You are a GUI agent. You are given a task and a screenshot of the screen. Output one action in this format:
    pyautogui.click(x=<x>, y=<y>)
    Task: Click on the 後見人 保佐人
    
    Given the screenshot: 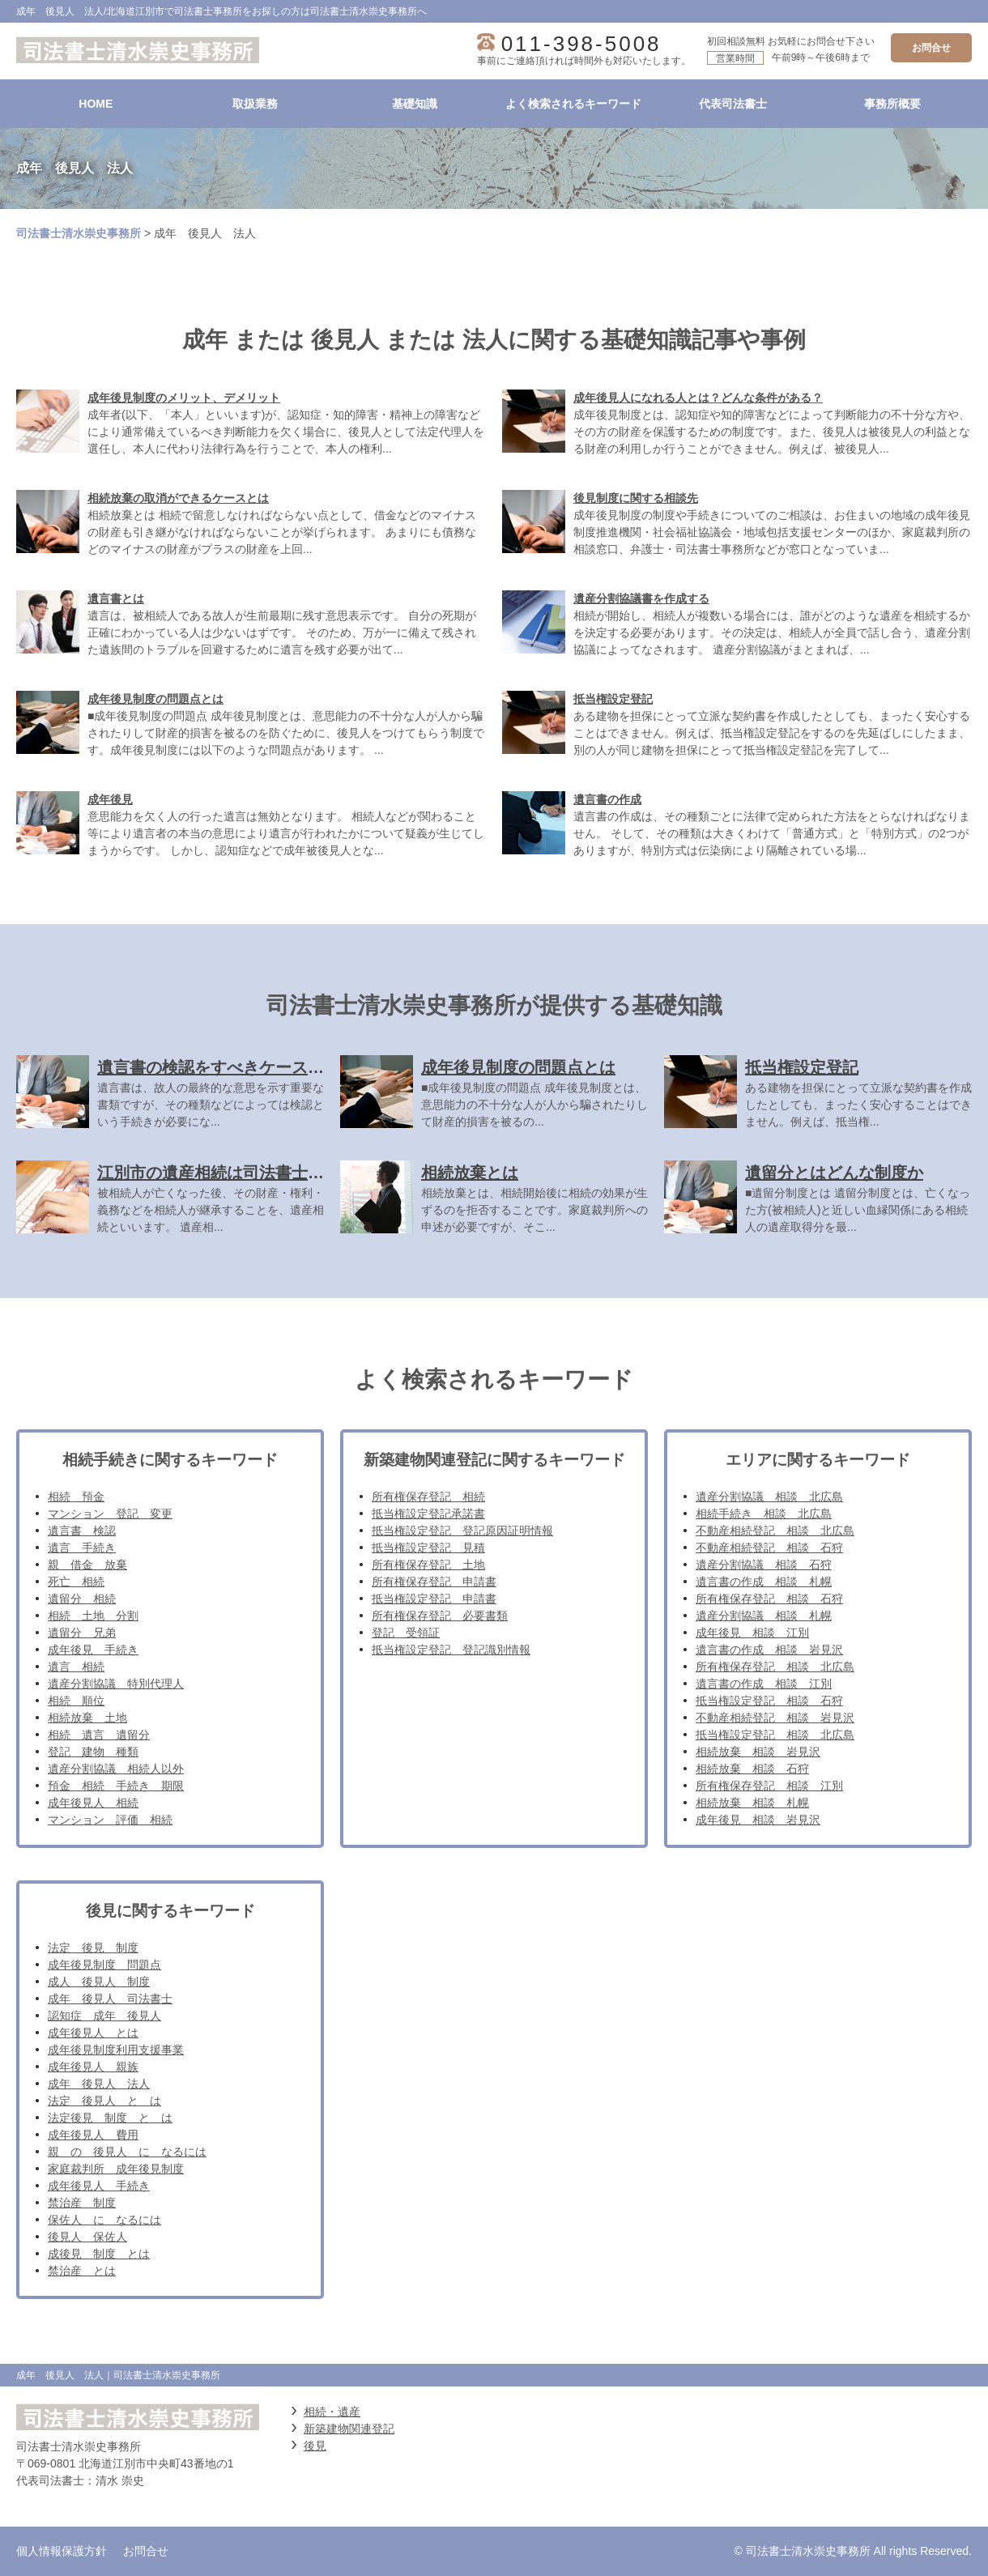 What is the action you would take?
    pyautogui.click(x=87, y=2236)
    